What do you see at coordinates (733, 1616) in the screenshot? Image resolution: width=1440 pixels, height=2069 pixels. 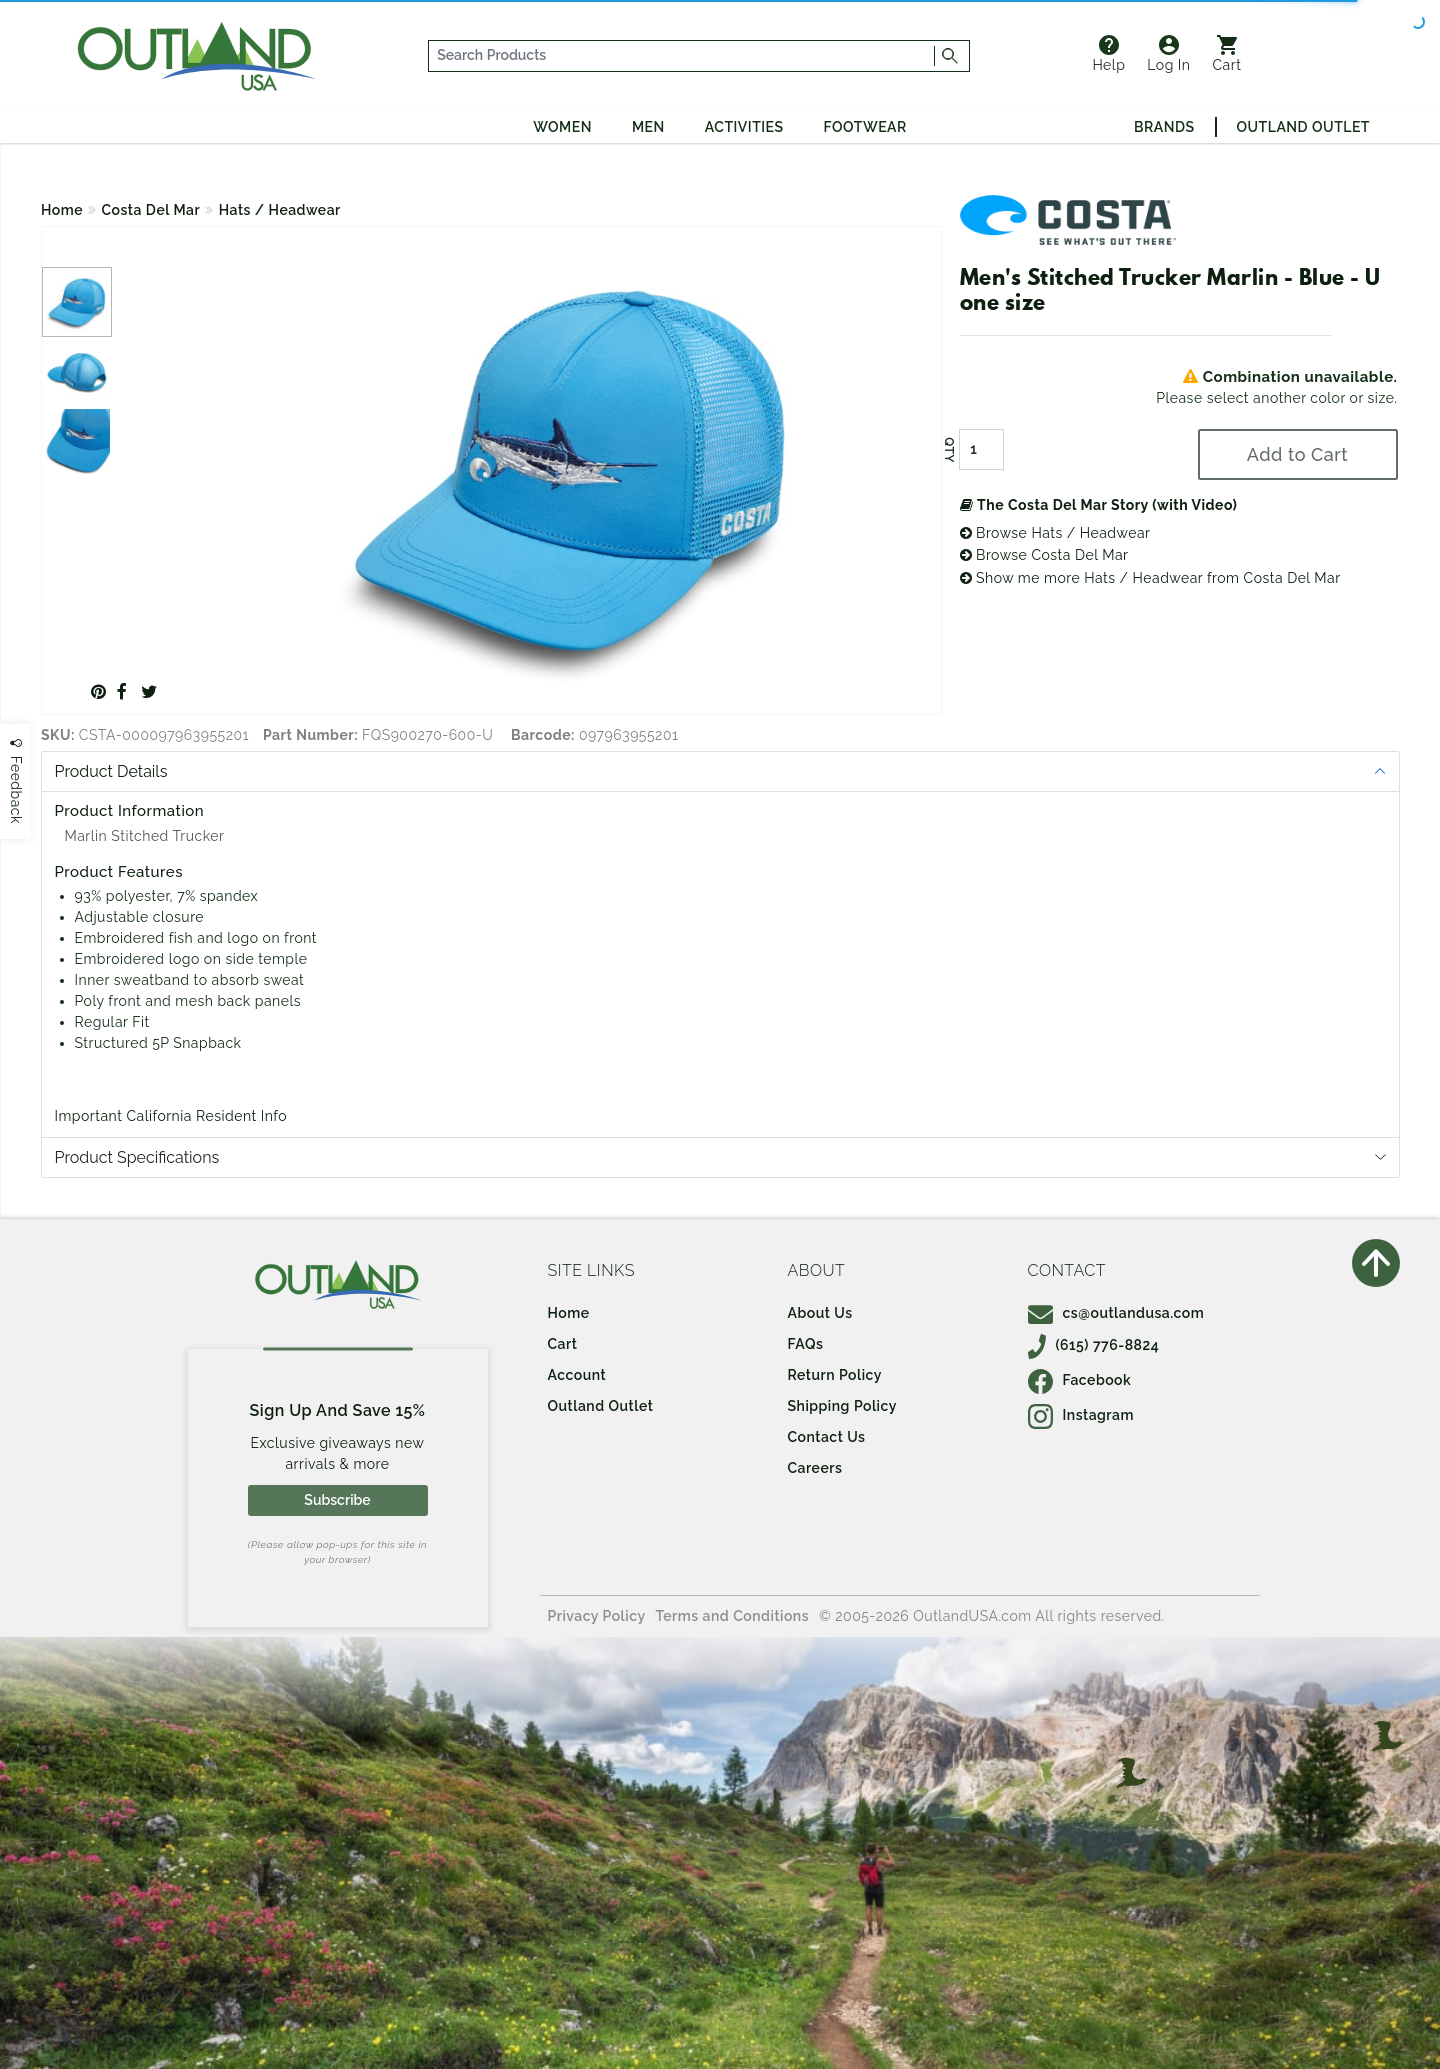 I see `Terms and Conditions` at bounding box center [733, 1616].